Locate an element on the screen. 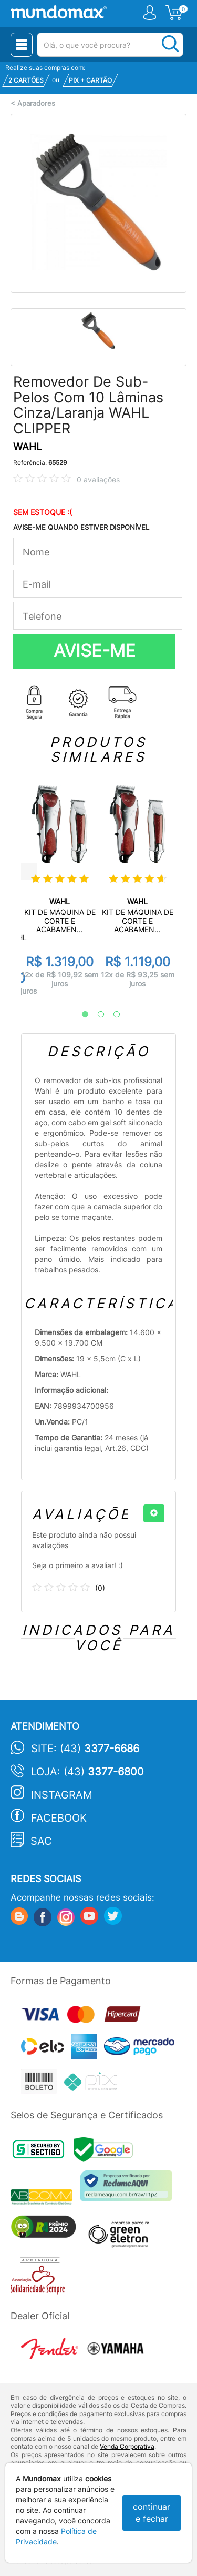  Instagram is located at coordinates (61, 1795).